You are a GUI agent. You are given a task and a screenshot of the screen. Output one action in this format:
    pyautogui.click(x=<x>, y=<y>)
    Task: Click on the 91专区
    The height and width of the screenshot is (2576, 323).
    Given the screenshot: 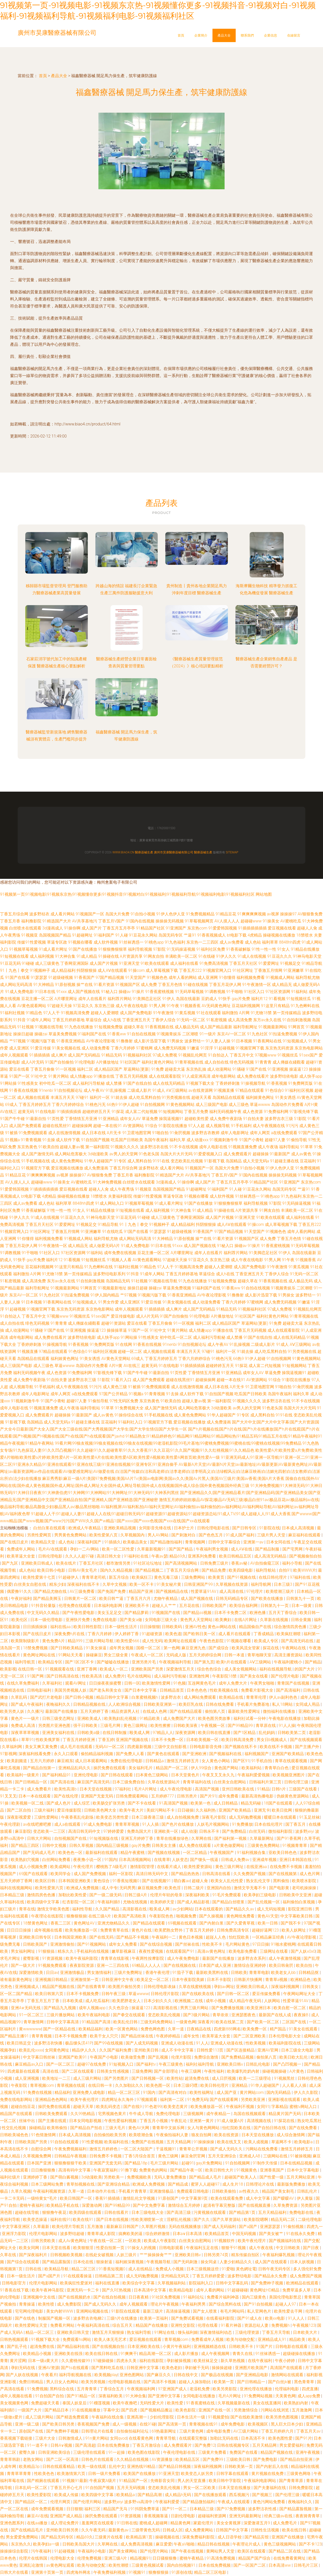 What is the action you would take?
    pyautogui.click(x=120, y=1161)
    